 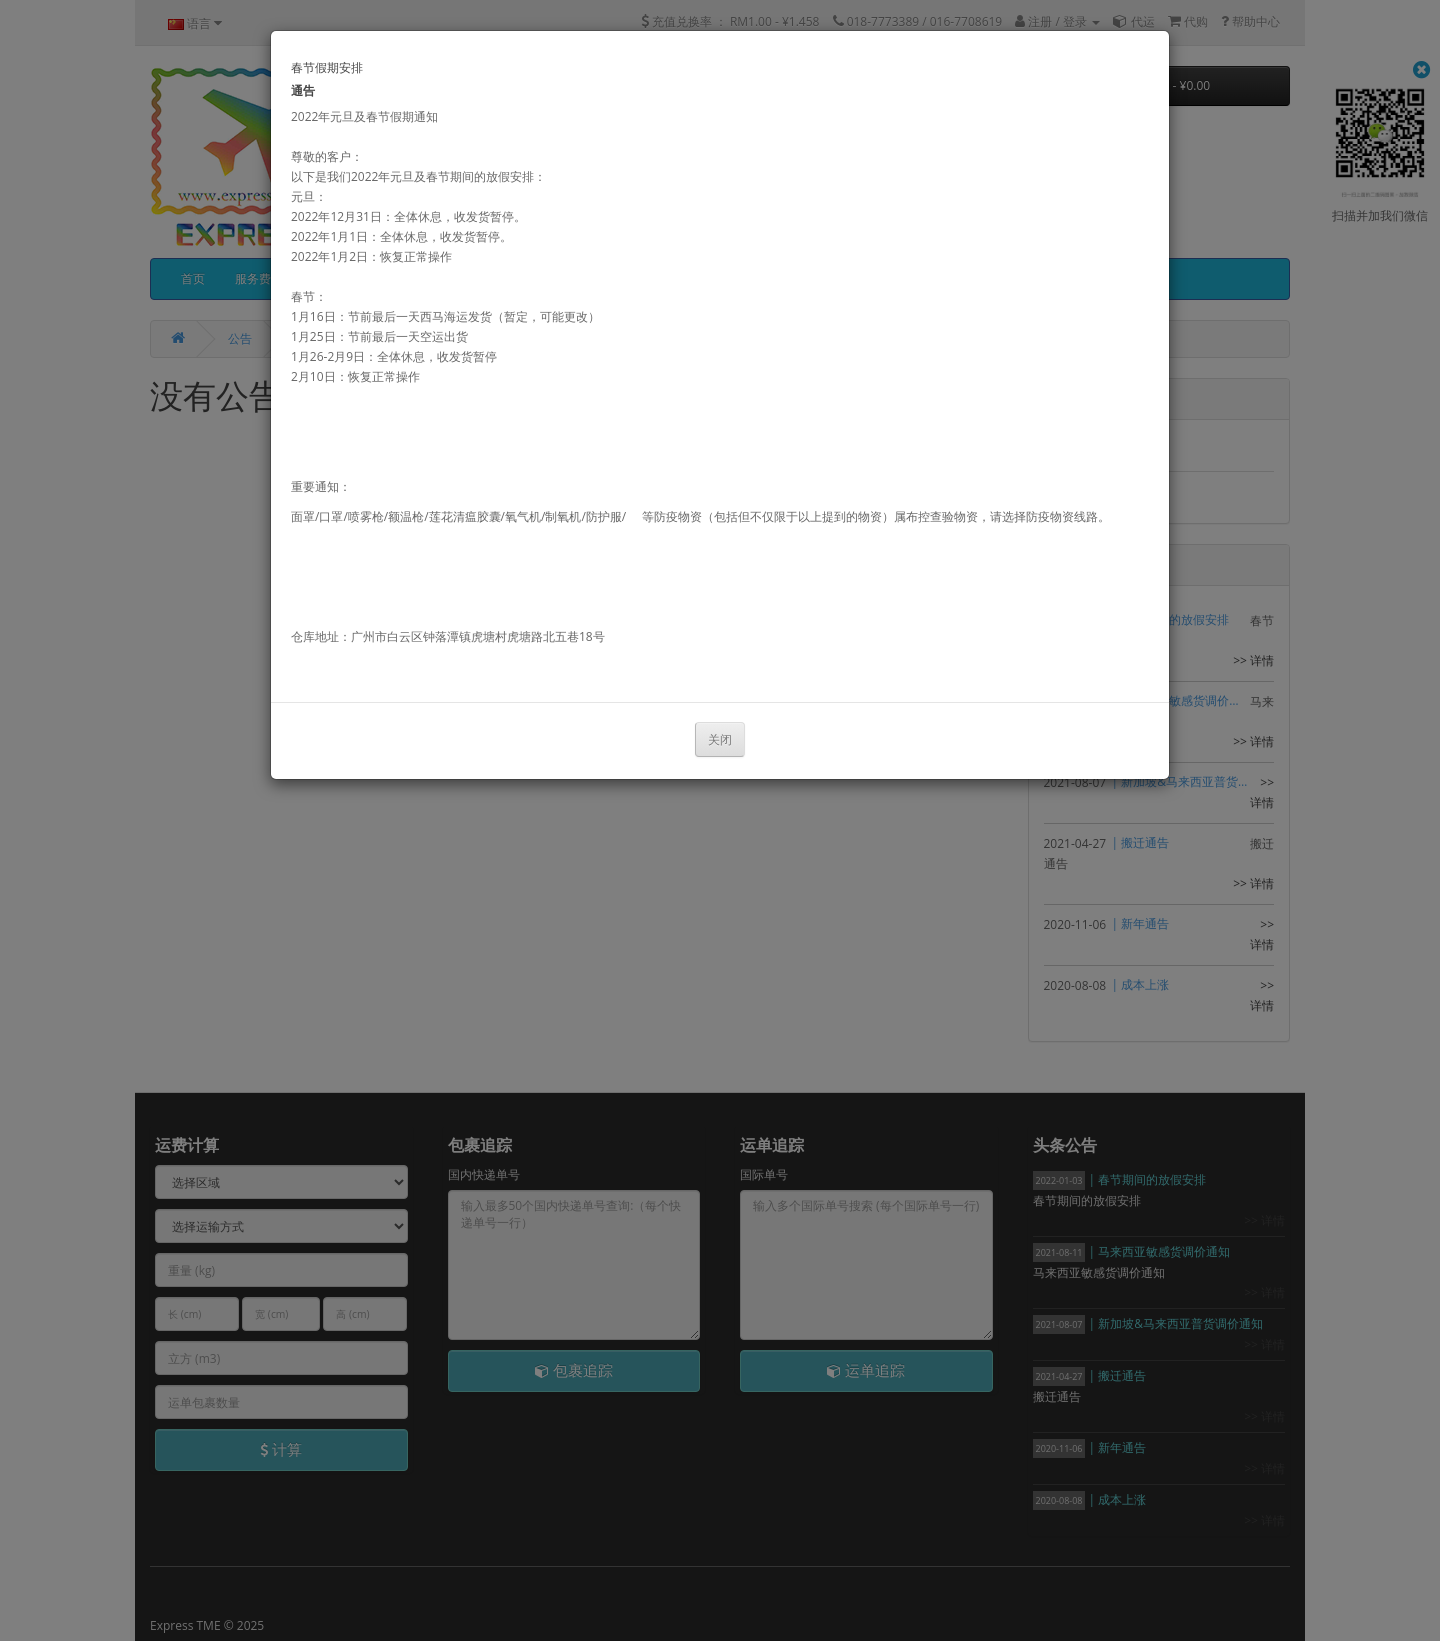 What do you see at coordinates (720, 739) in the screenshot?
I see `关闭` at bounding box center [720, 739].